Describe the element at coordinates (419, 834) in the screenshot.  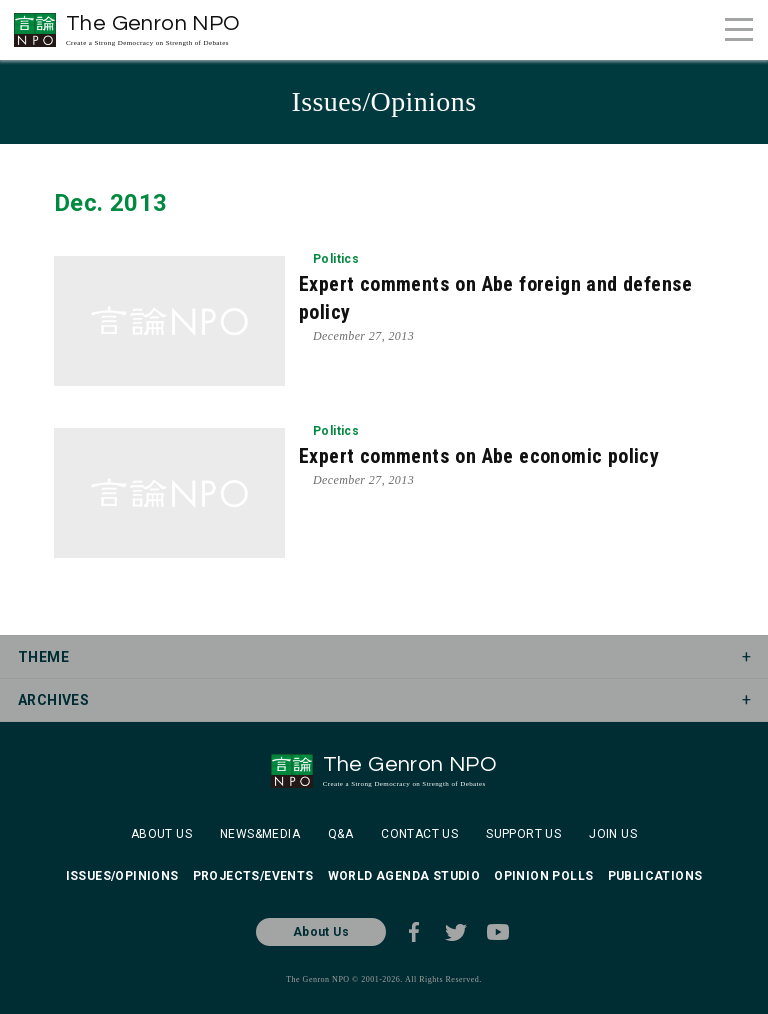
I see `CONTACT US` at that location.